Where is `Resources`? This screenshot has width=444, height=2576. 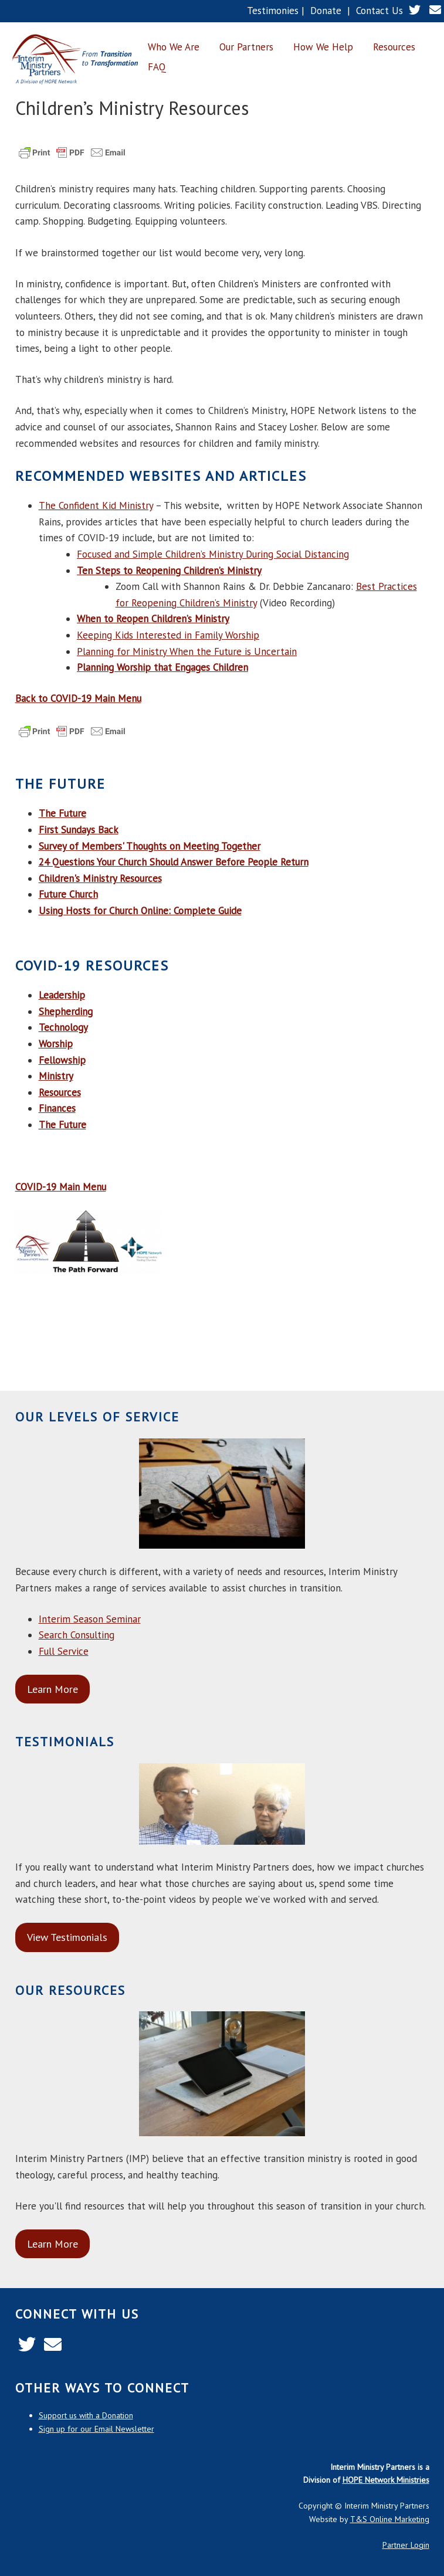
Resources is located at coordinates (394, 46).